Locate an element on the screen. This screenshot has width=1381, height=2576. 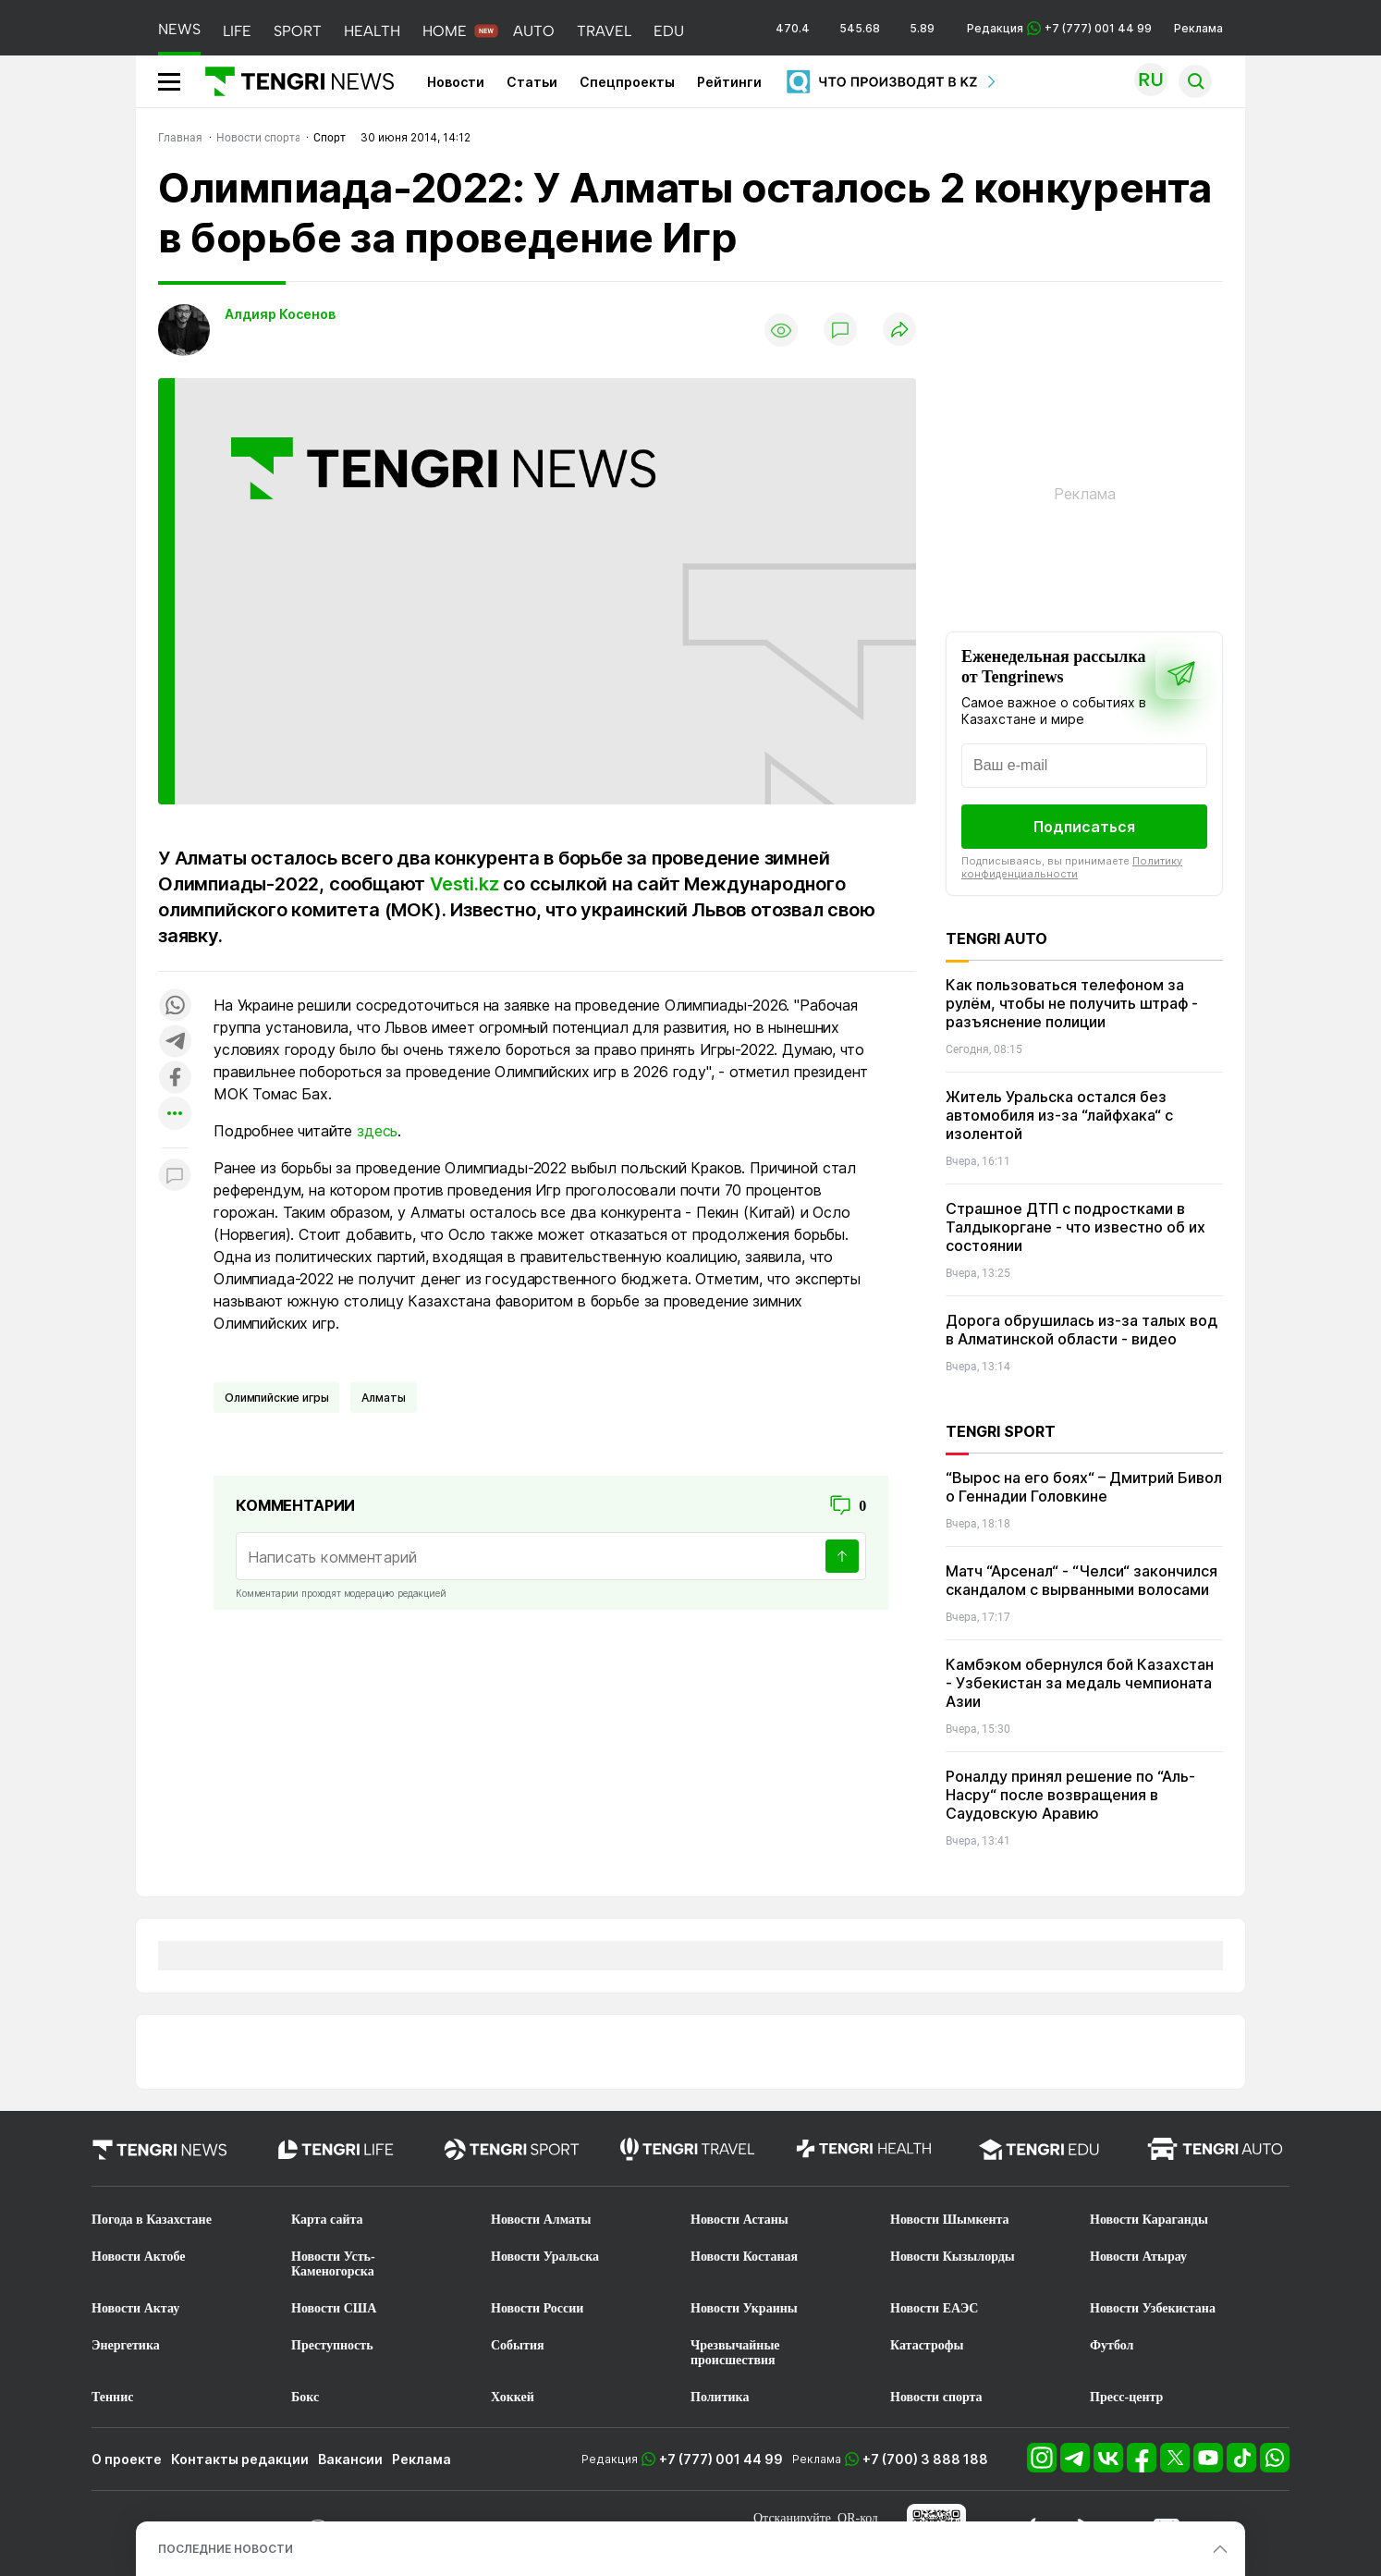
Новости ЕАЭС is located at coordinates (934, 2308).